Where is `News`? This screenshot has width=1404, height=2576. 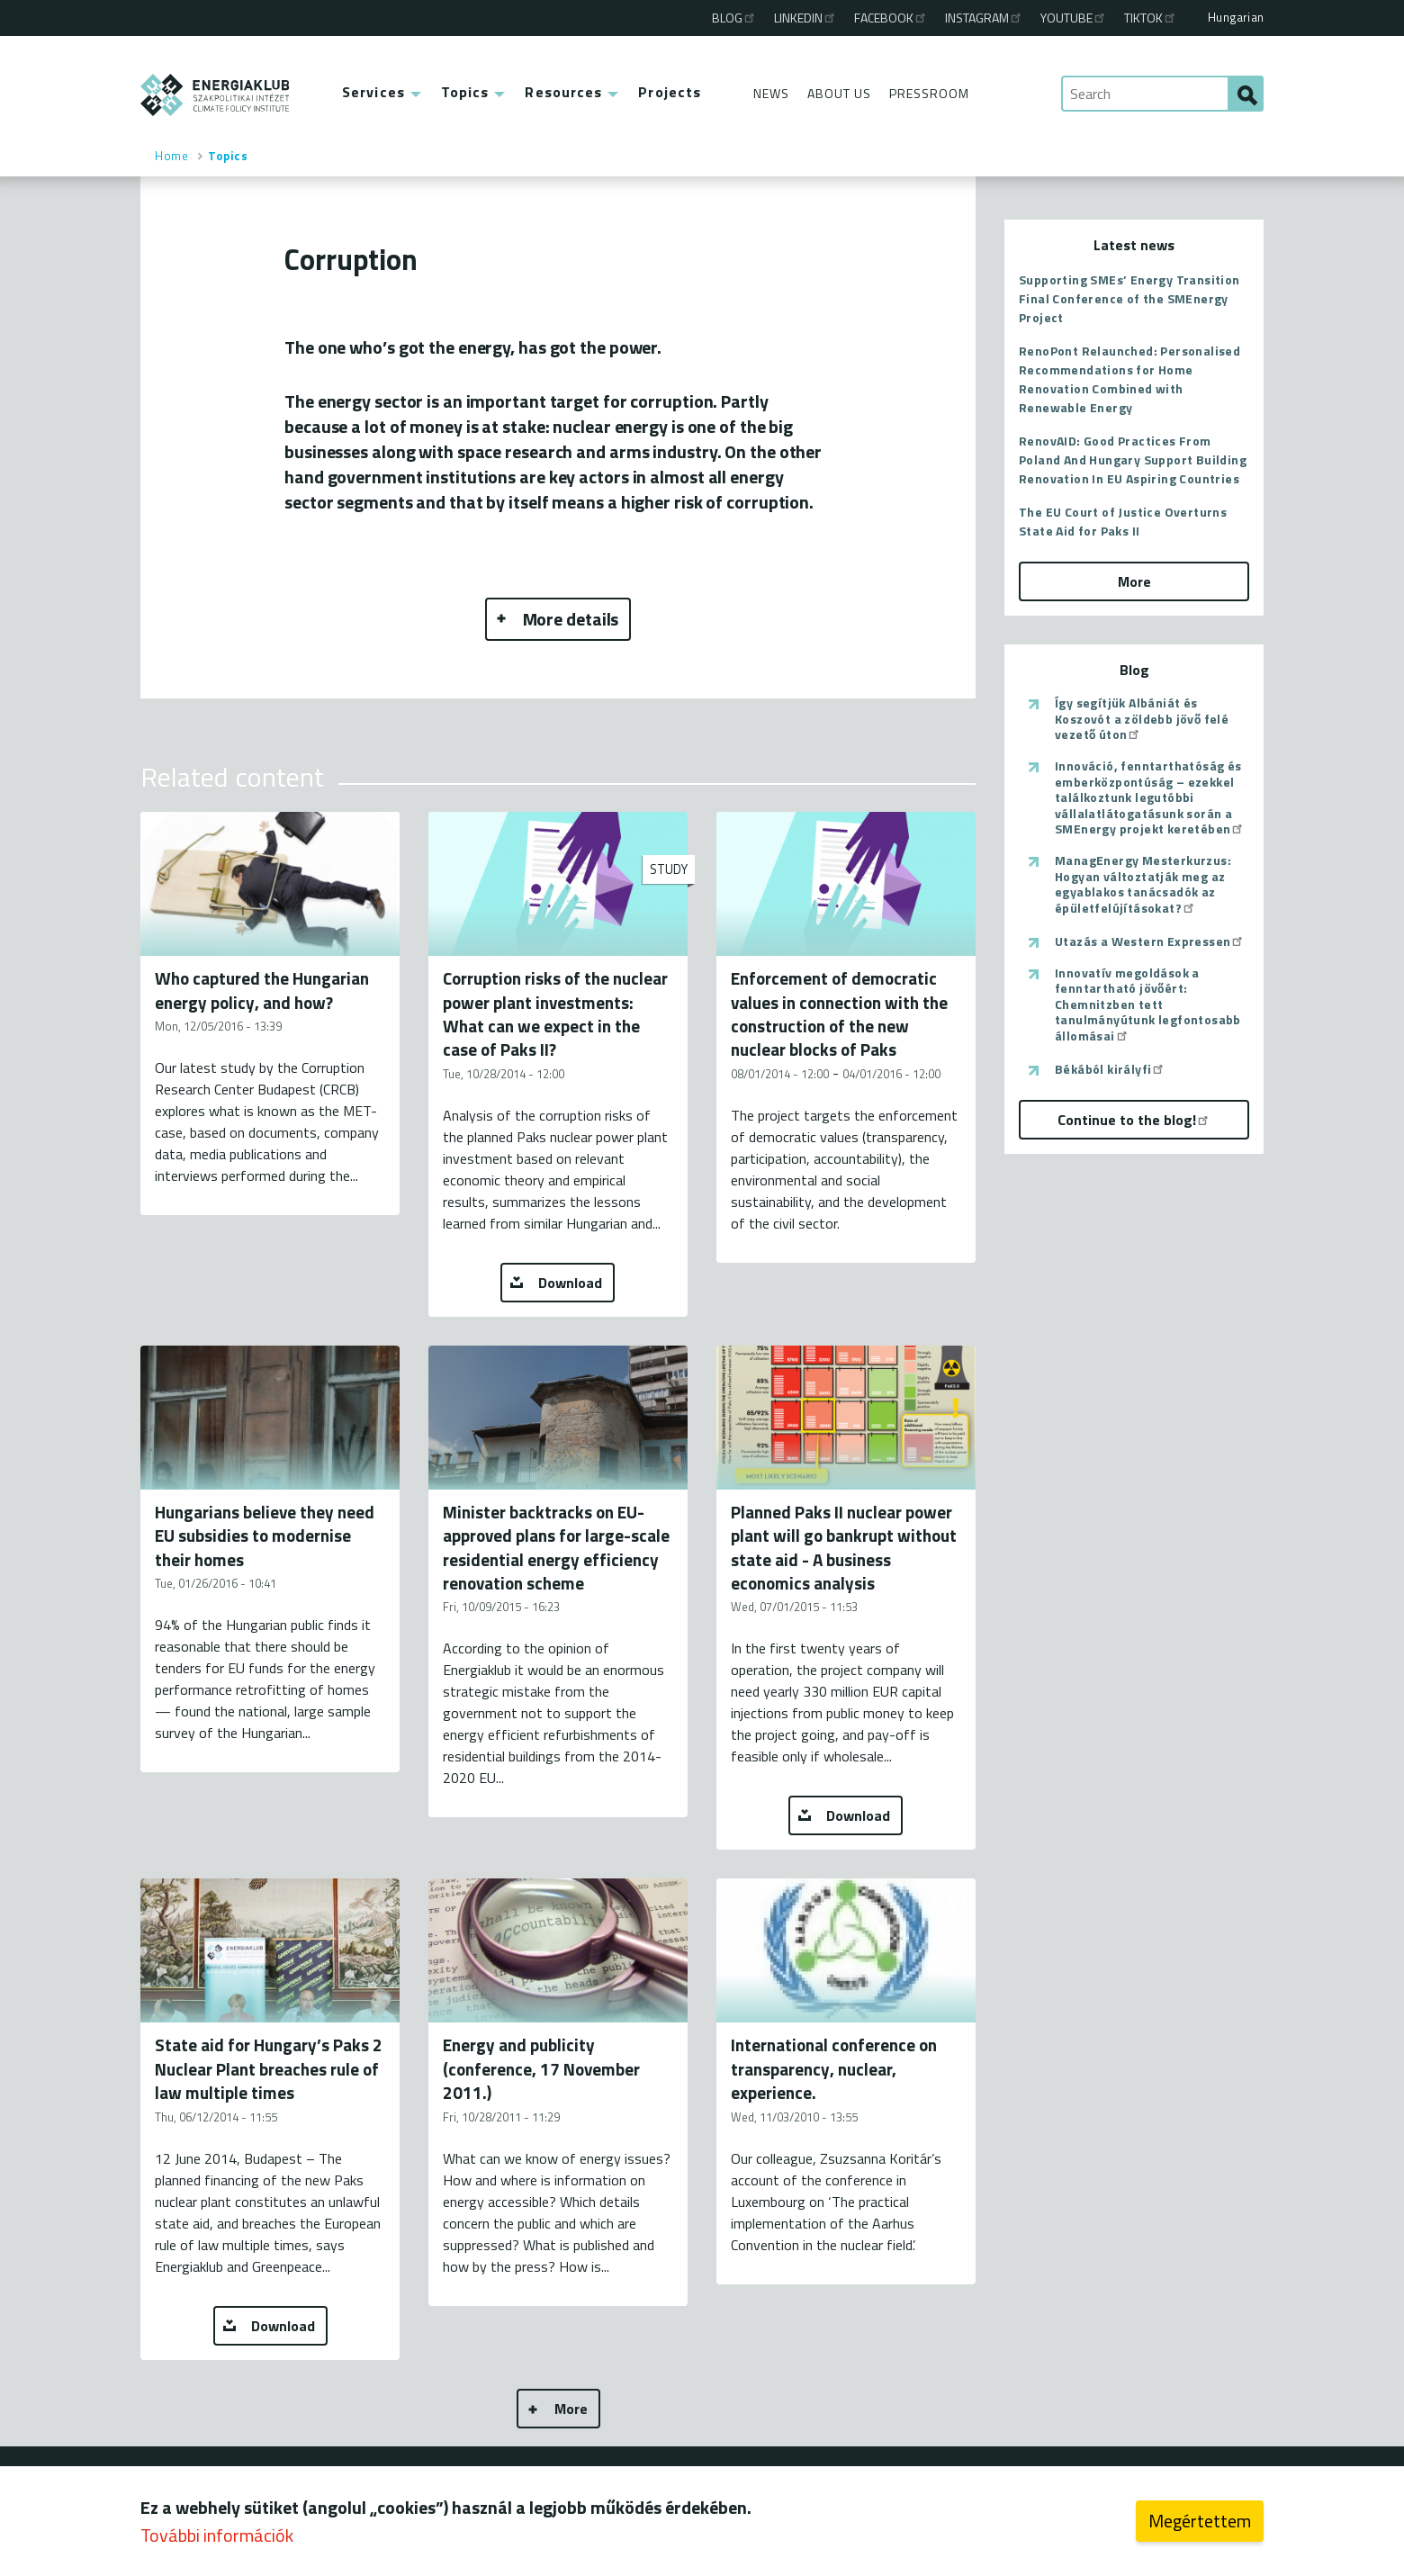 News is located at coordinates (771, 93).